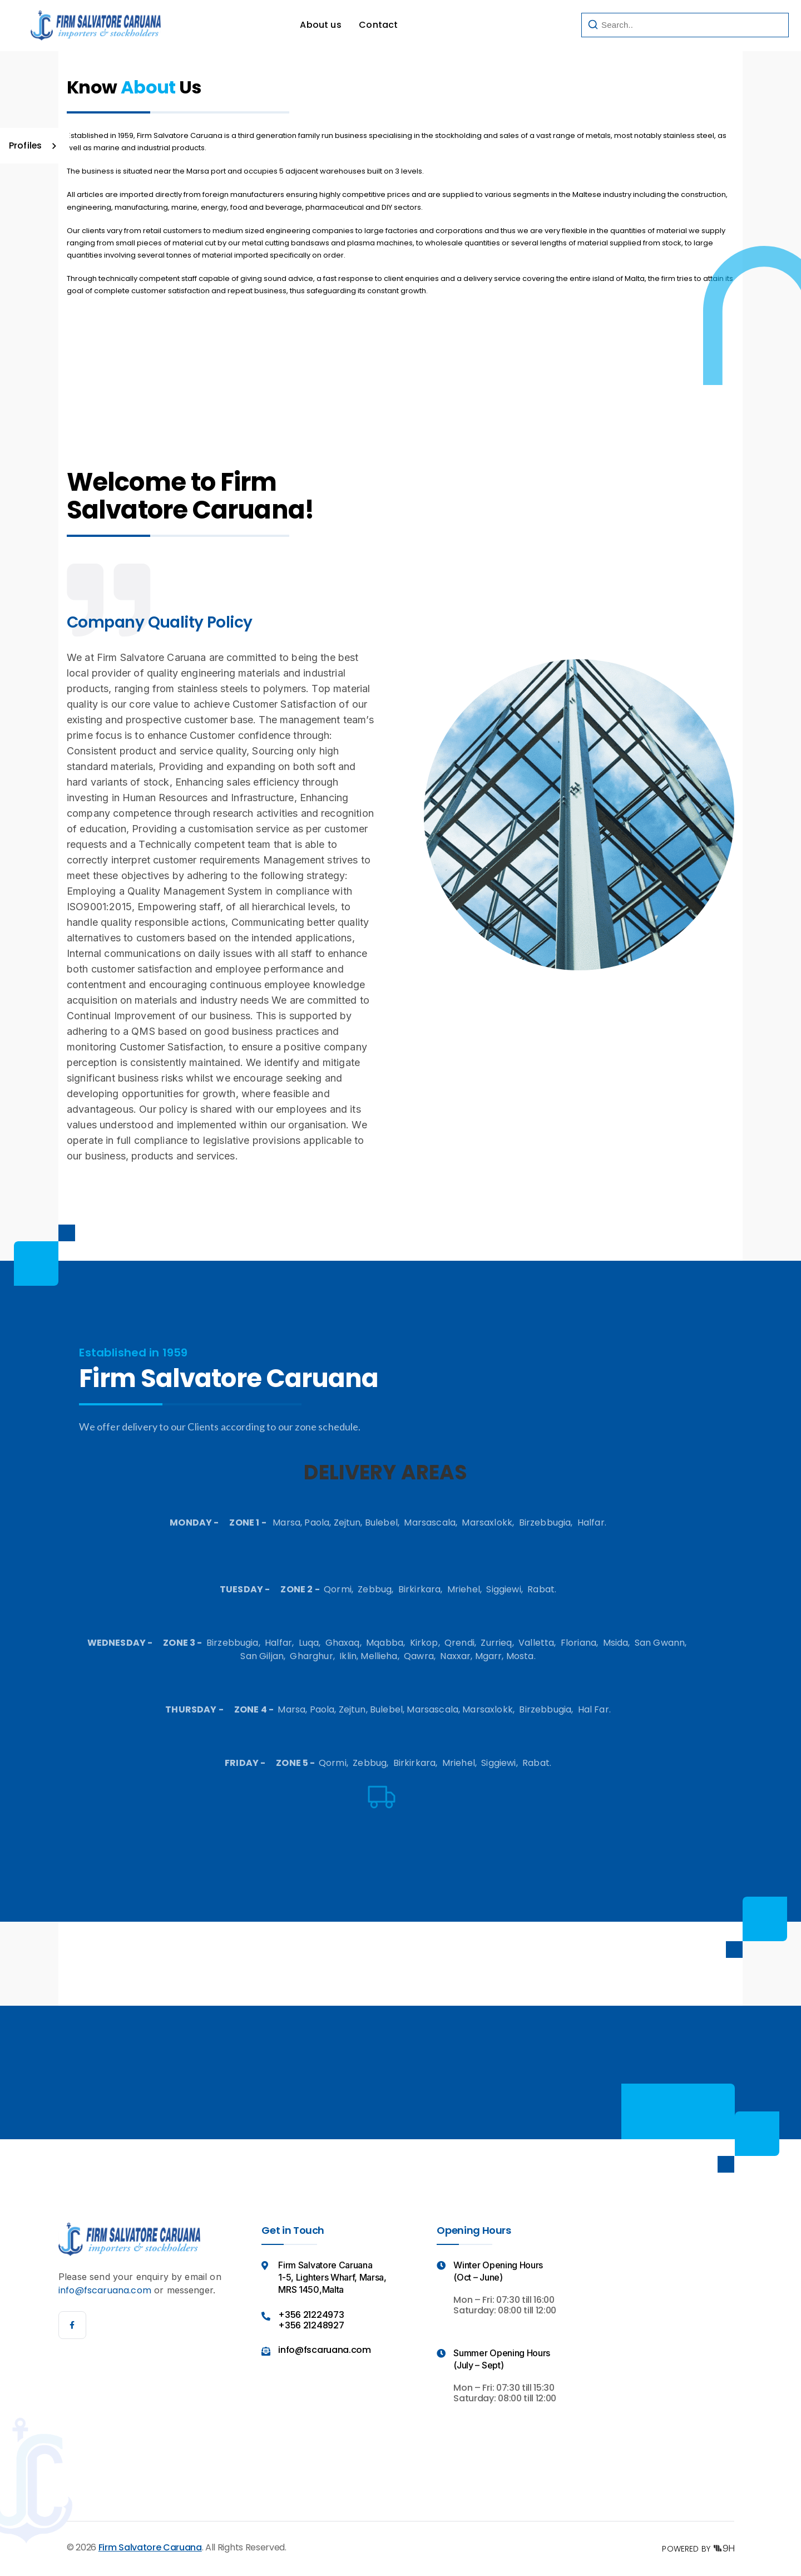 The height and width of the screenshot is (2576, 801). Describe the element at coordinates (104, 2290) in the screenshot. I see `info@fscaruana.com` at that location.